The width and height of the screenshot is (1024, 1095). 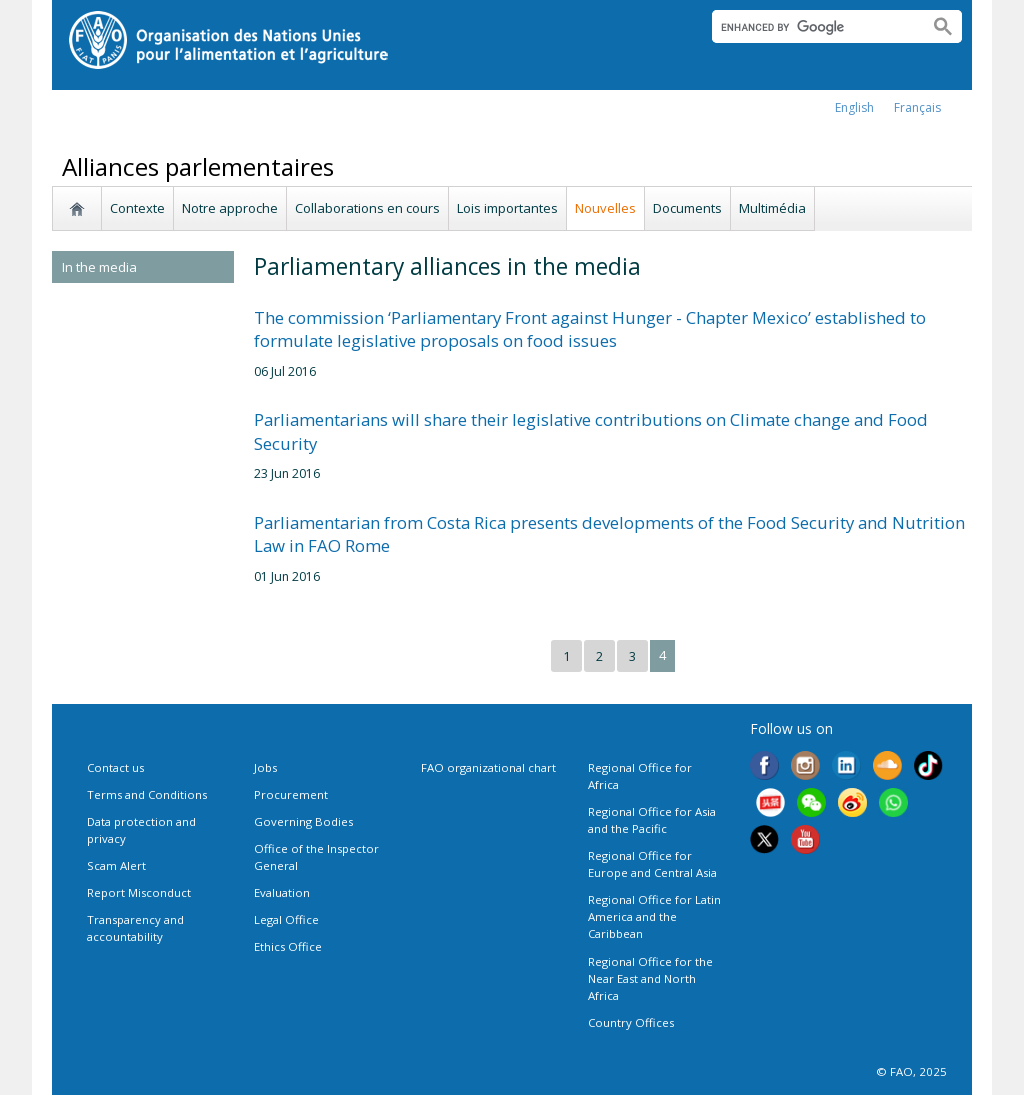 What do you see at coordinates (488, 767) in the screenshot?
I see `FAO organizational chart` at bounding box center [488, 767].